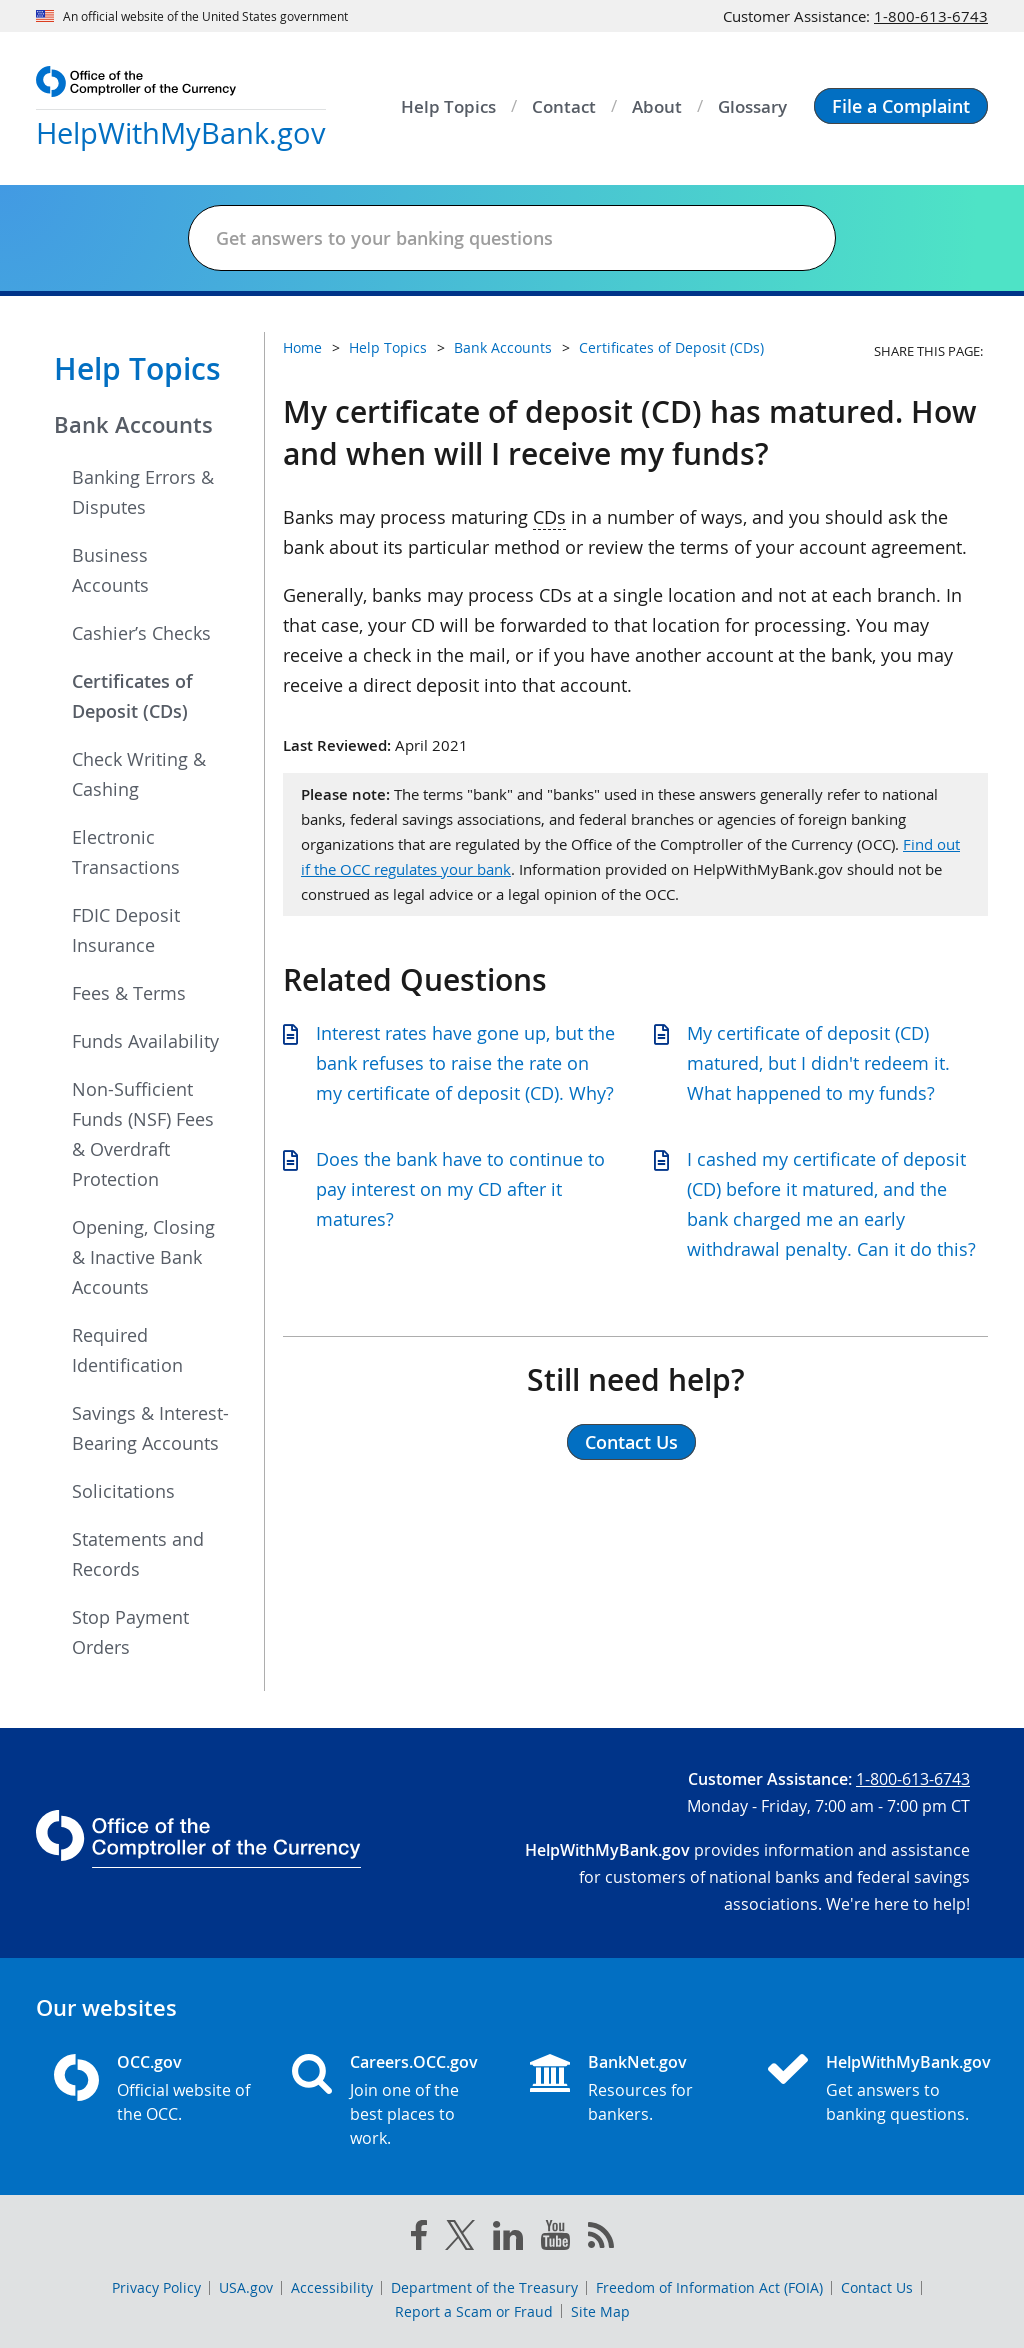  What do you see at coordinates (150, 1428) in the screenshot?
I see `Savings & Interest-Bearing Accounts` at bounding box center [150, 1428].